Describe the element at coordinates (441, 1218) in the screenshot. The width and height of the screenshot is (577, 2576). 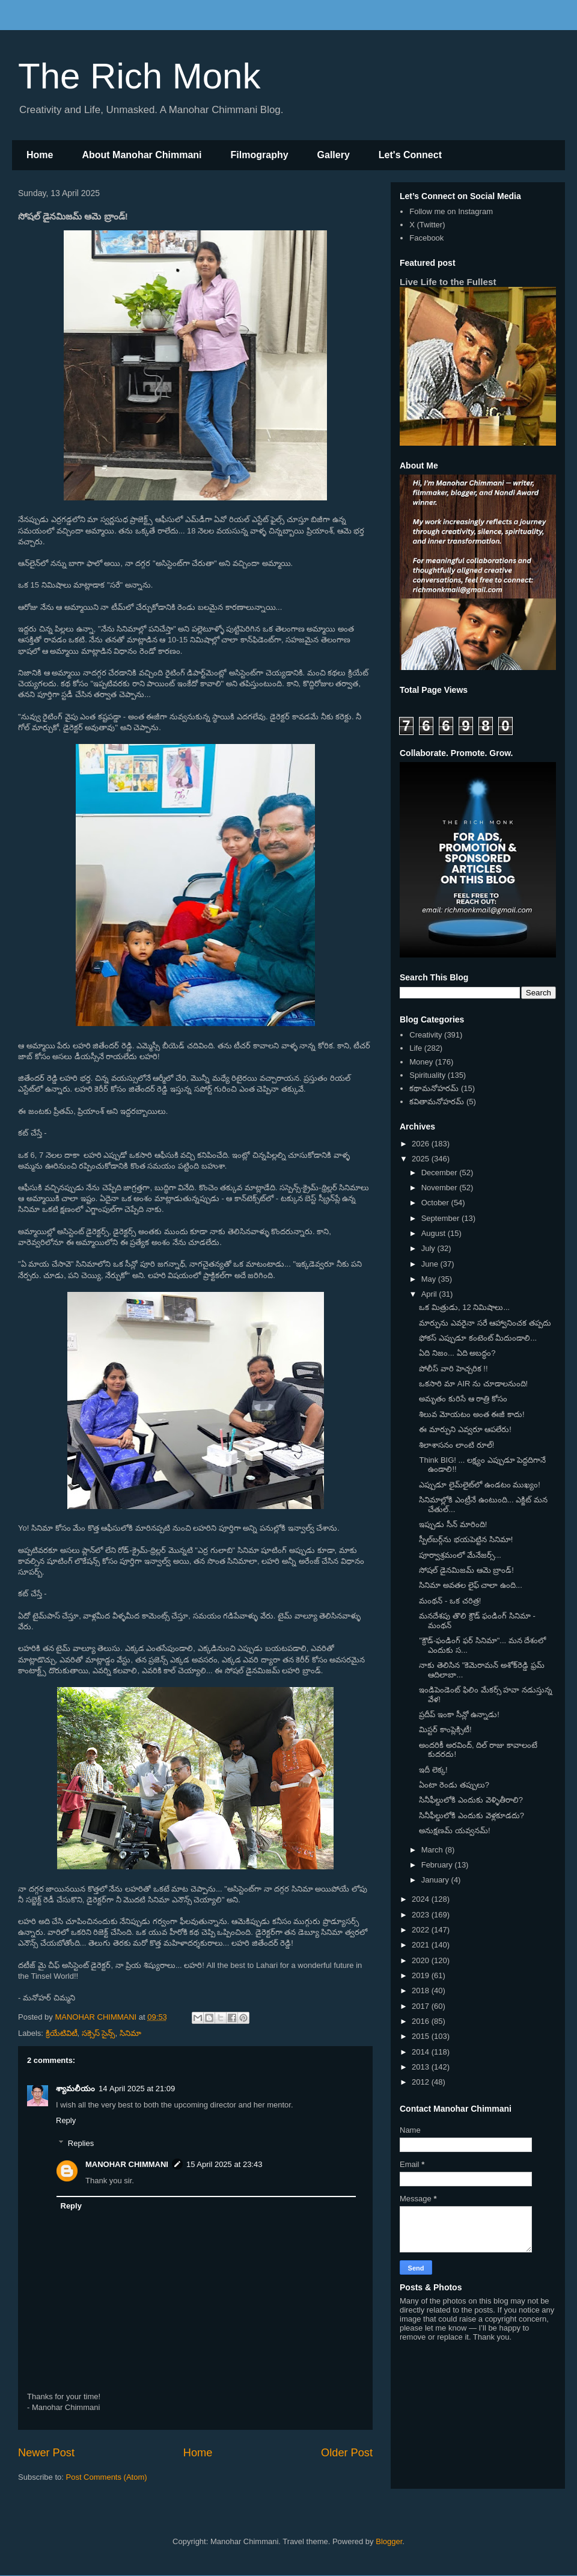
I see `September` at that location.